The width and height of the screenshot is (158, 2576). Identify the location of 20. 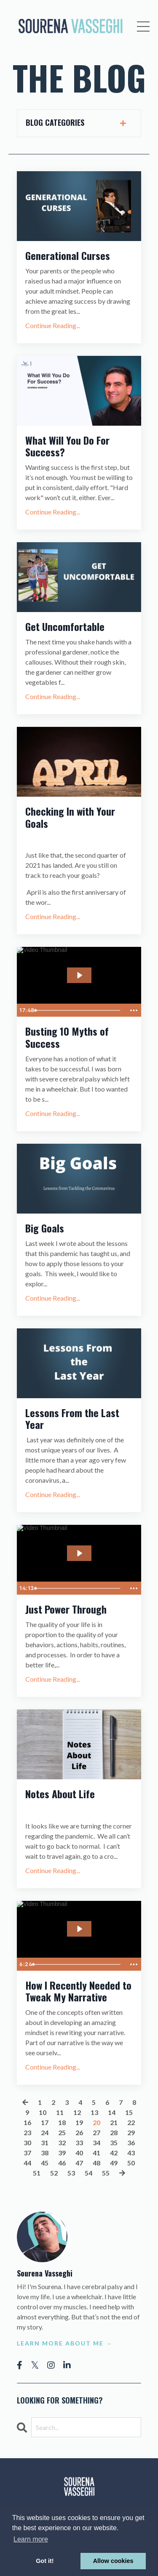
(96, 2122).